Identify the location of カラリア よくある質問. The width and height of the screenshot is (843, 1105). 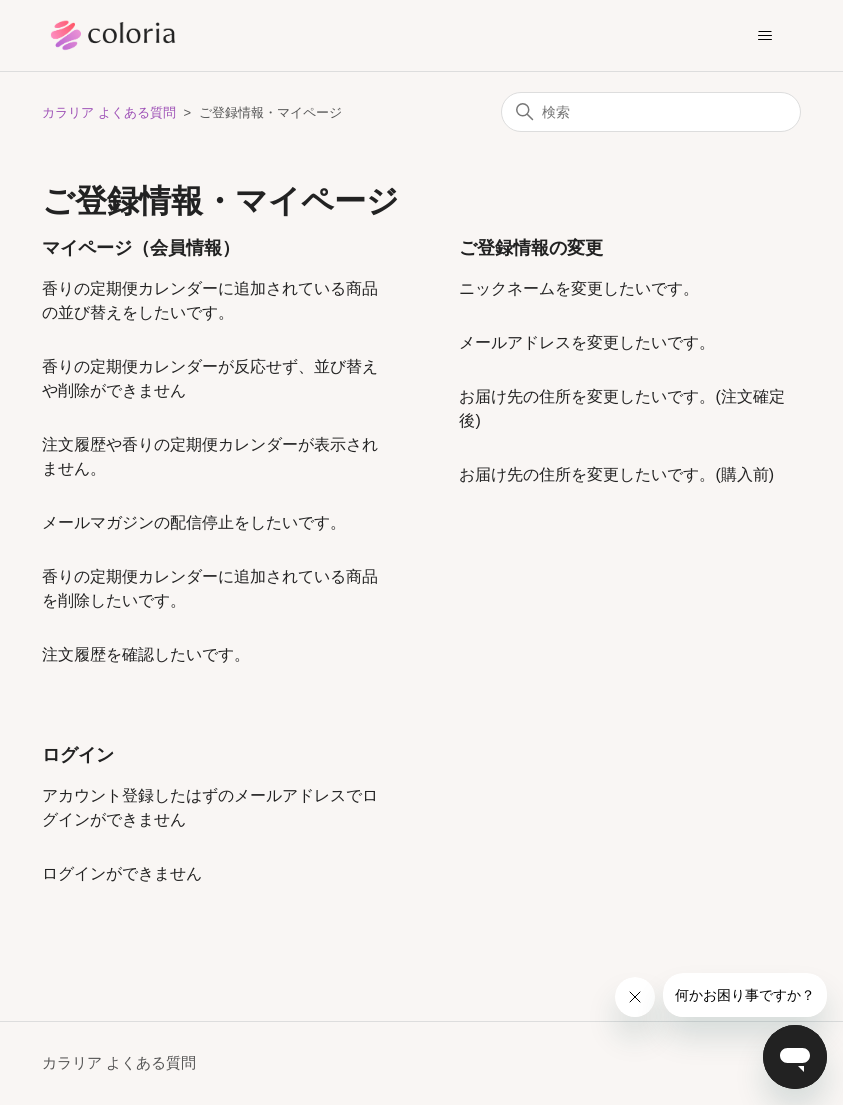
(109, 112).